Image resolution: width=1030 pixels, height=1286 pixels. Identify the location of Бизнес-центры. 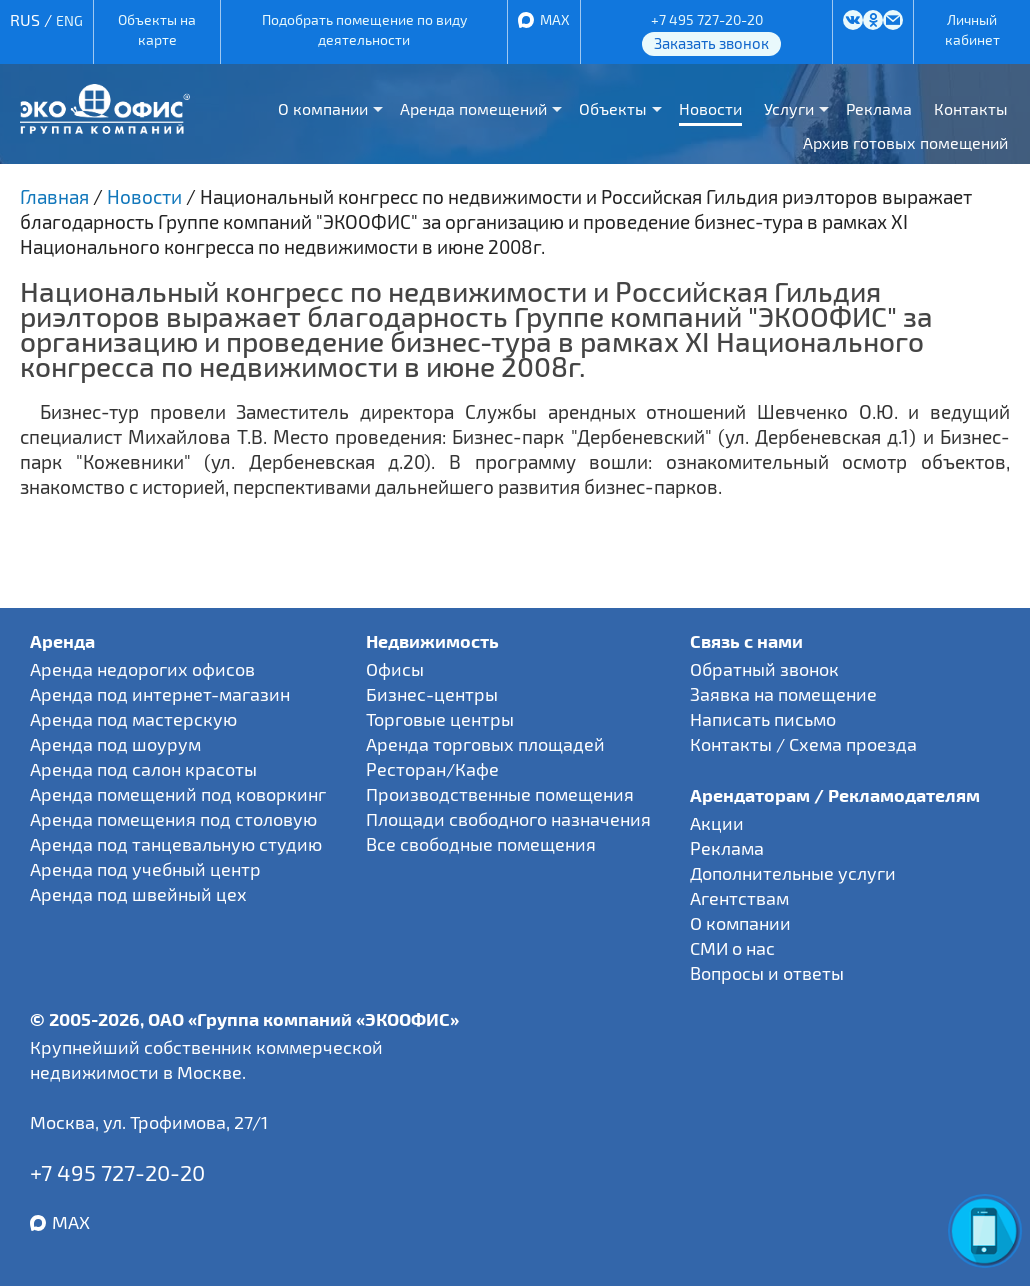
(432, 694).